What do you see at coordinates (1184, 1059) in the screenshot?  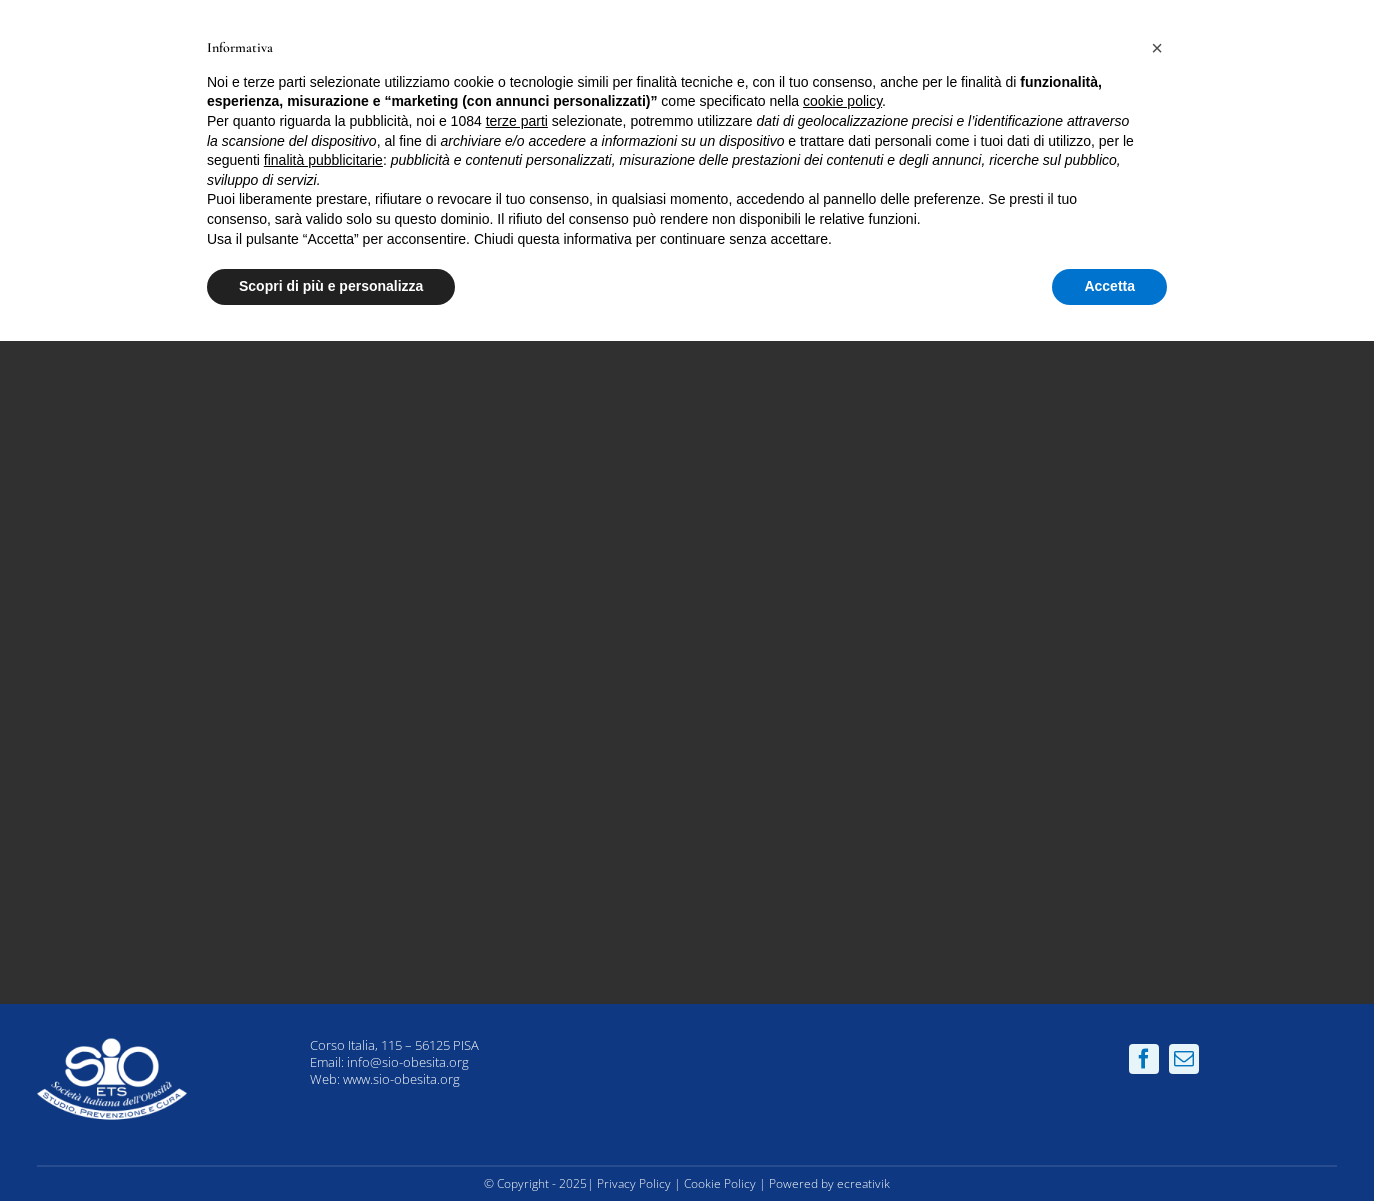 I see `[mail]` at bounding box center [1184, 1059].